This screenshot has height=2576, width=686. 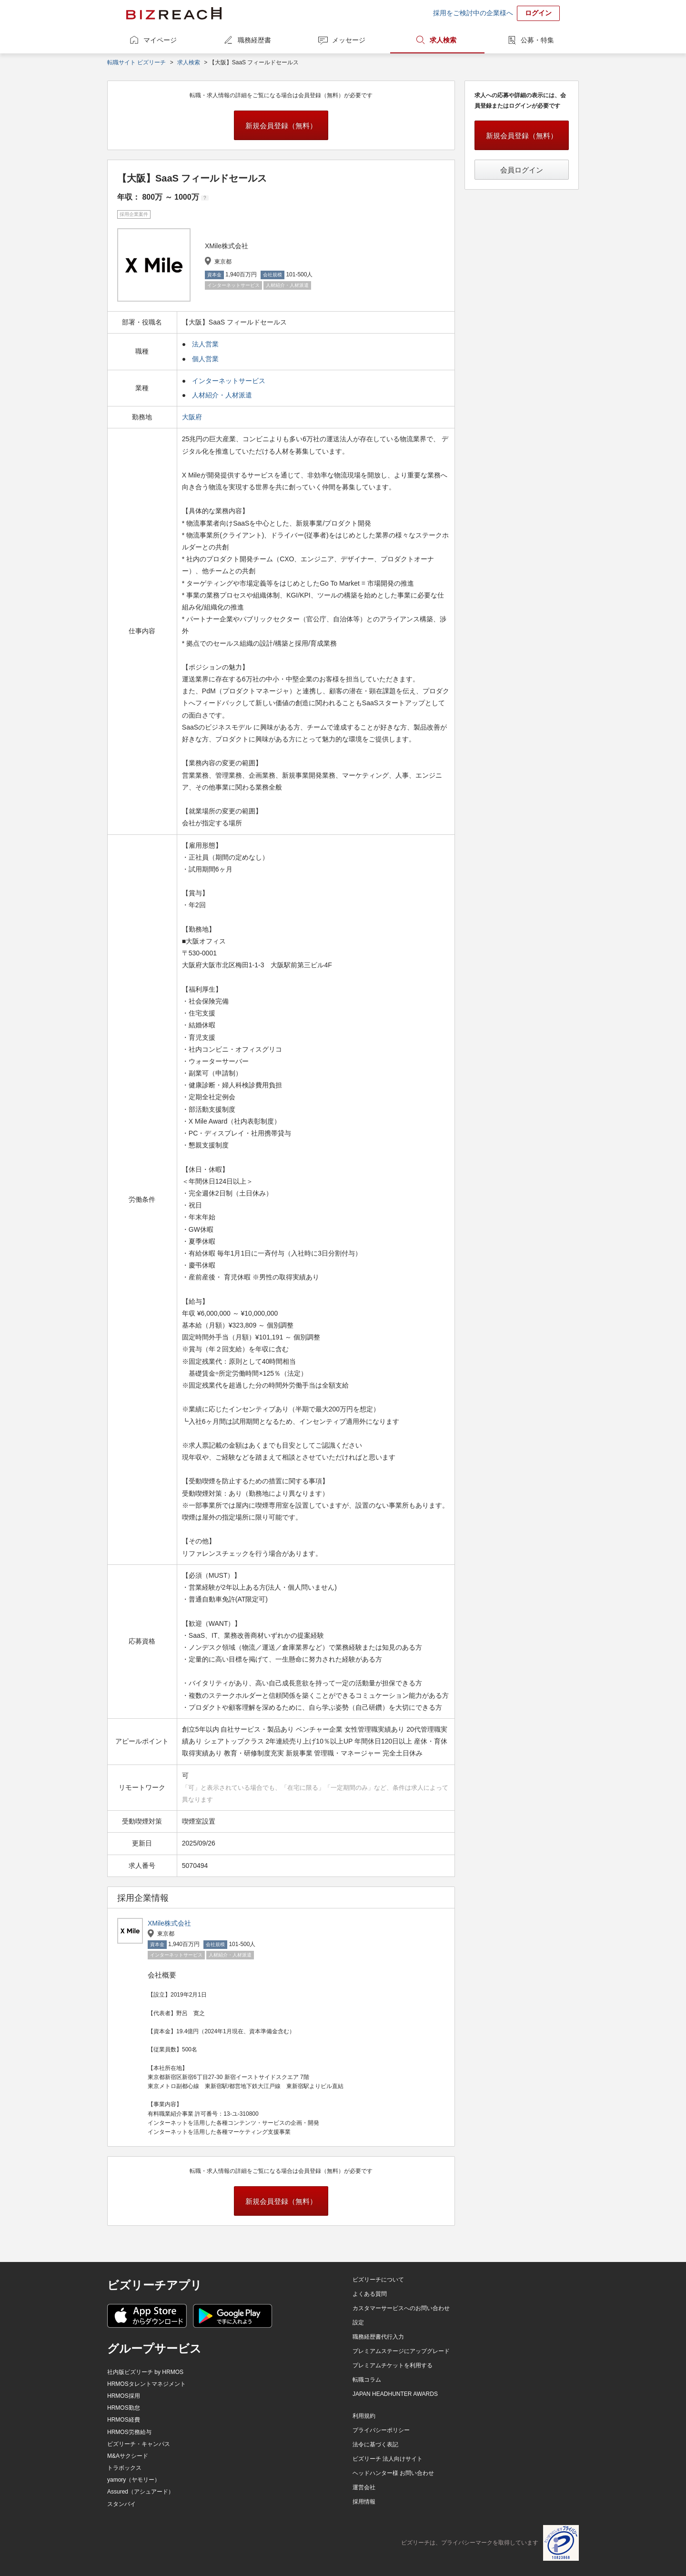 I want to click on カスタマーサービスへのお問い合わせ, so click(x=401, y=2308).